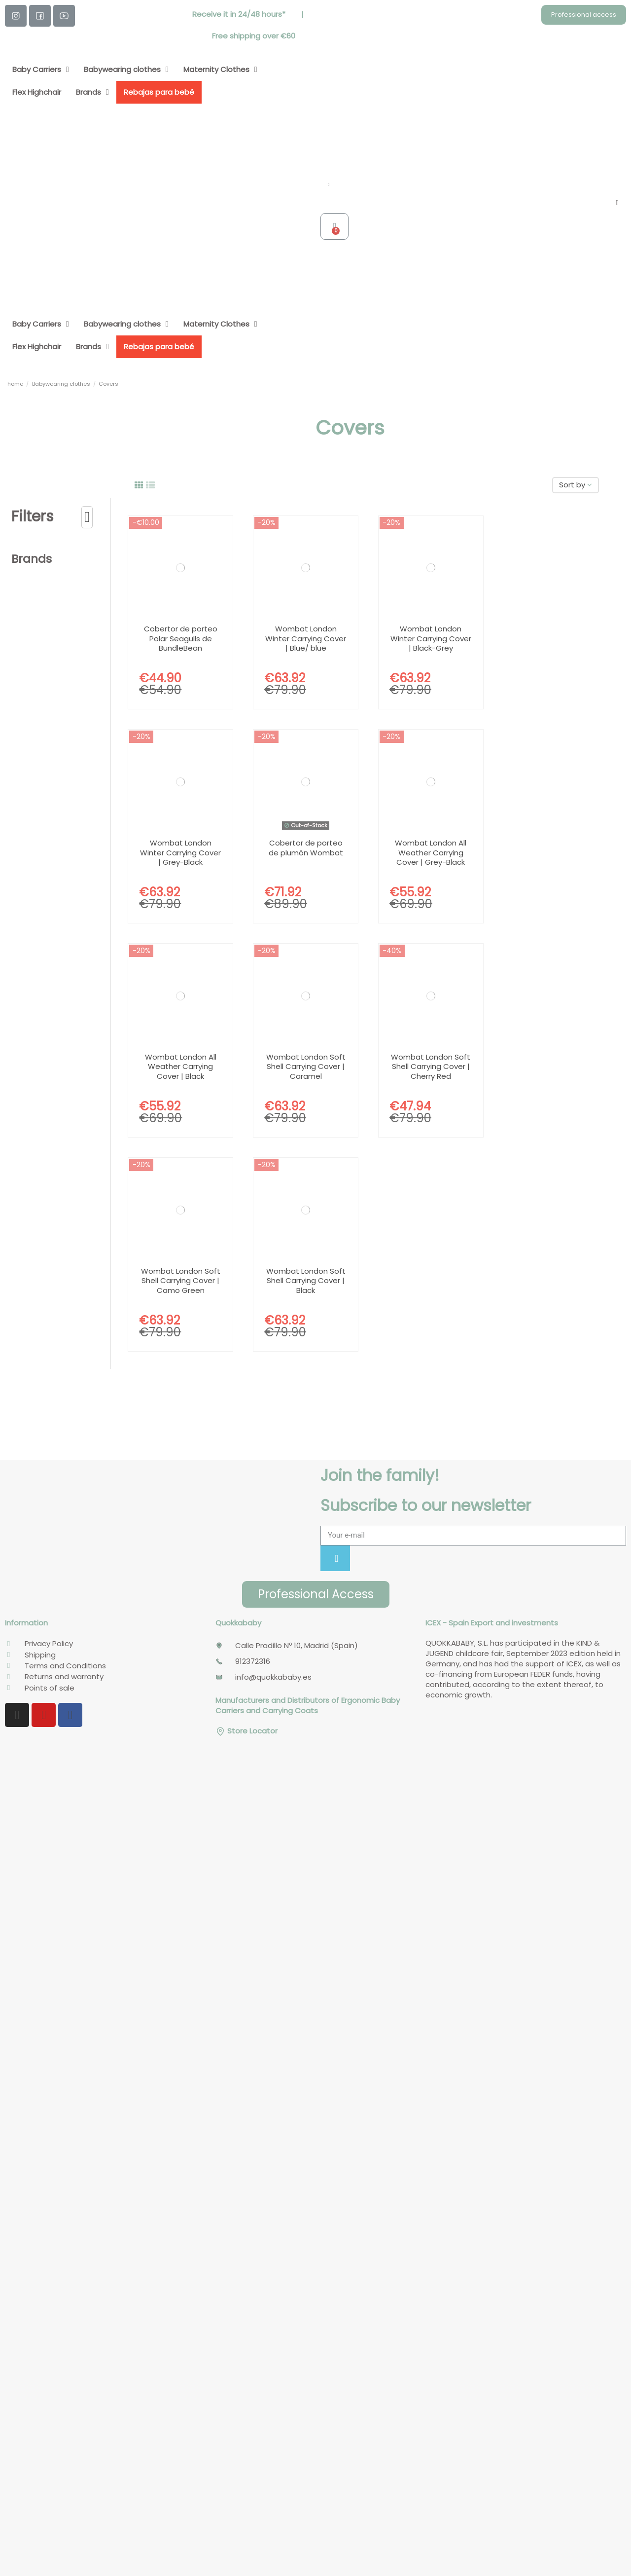 The image size is (631, 2576). I want to click on Rebajas para bebé, so click(159, 92).